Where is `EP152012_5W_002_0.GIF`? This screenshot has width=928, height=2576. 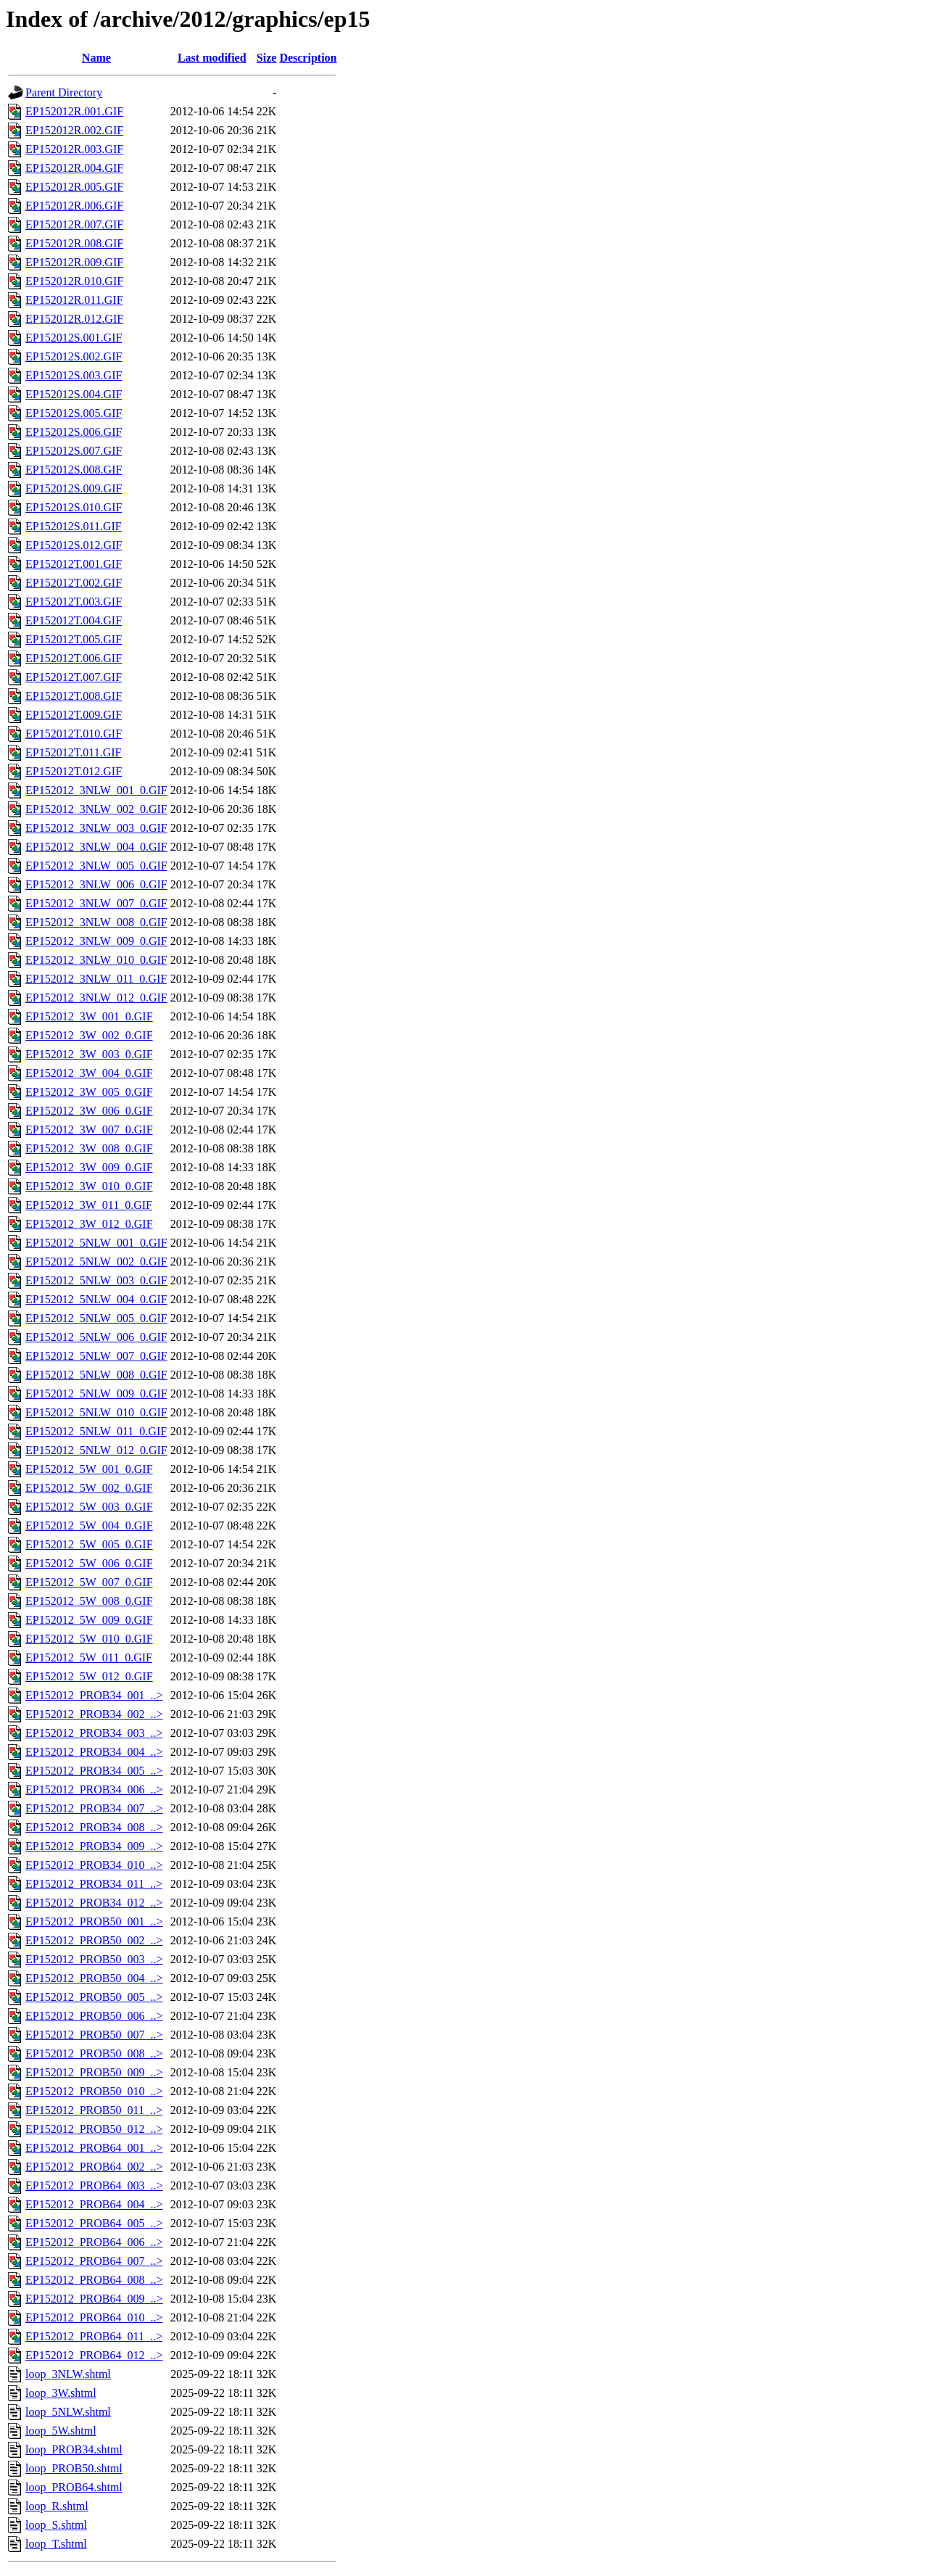
EP152012_5W_002_0.GIF is located at coordinates (89, 1488).